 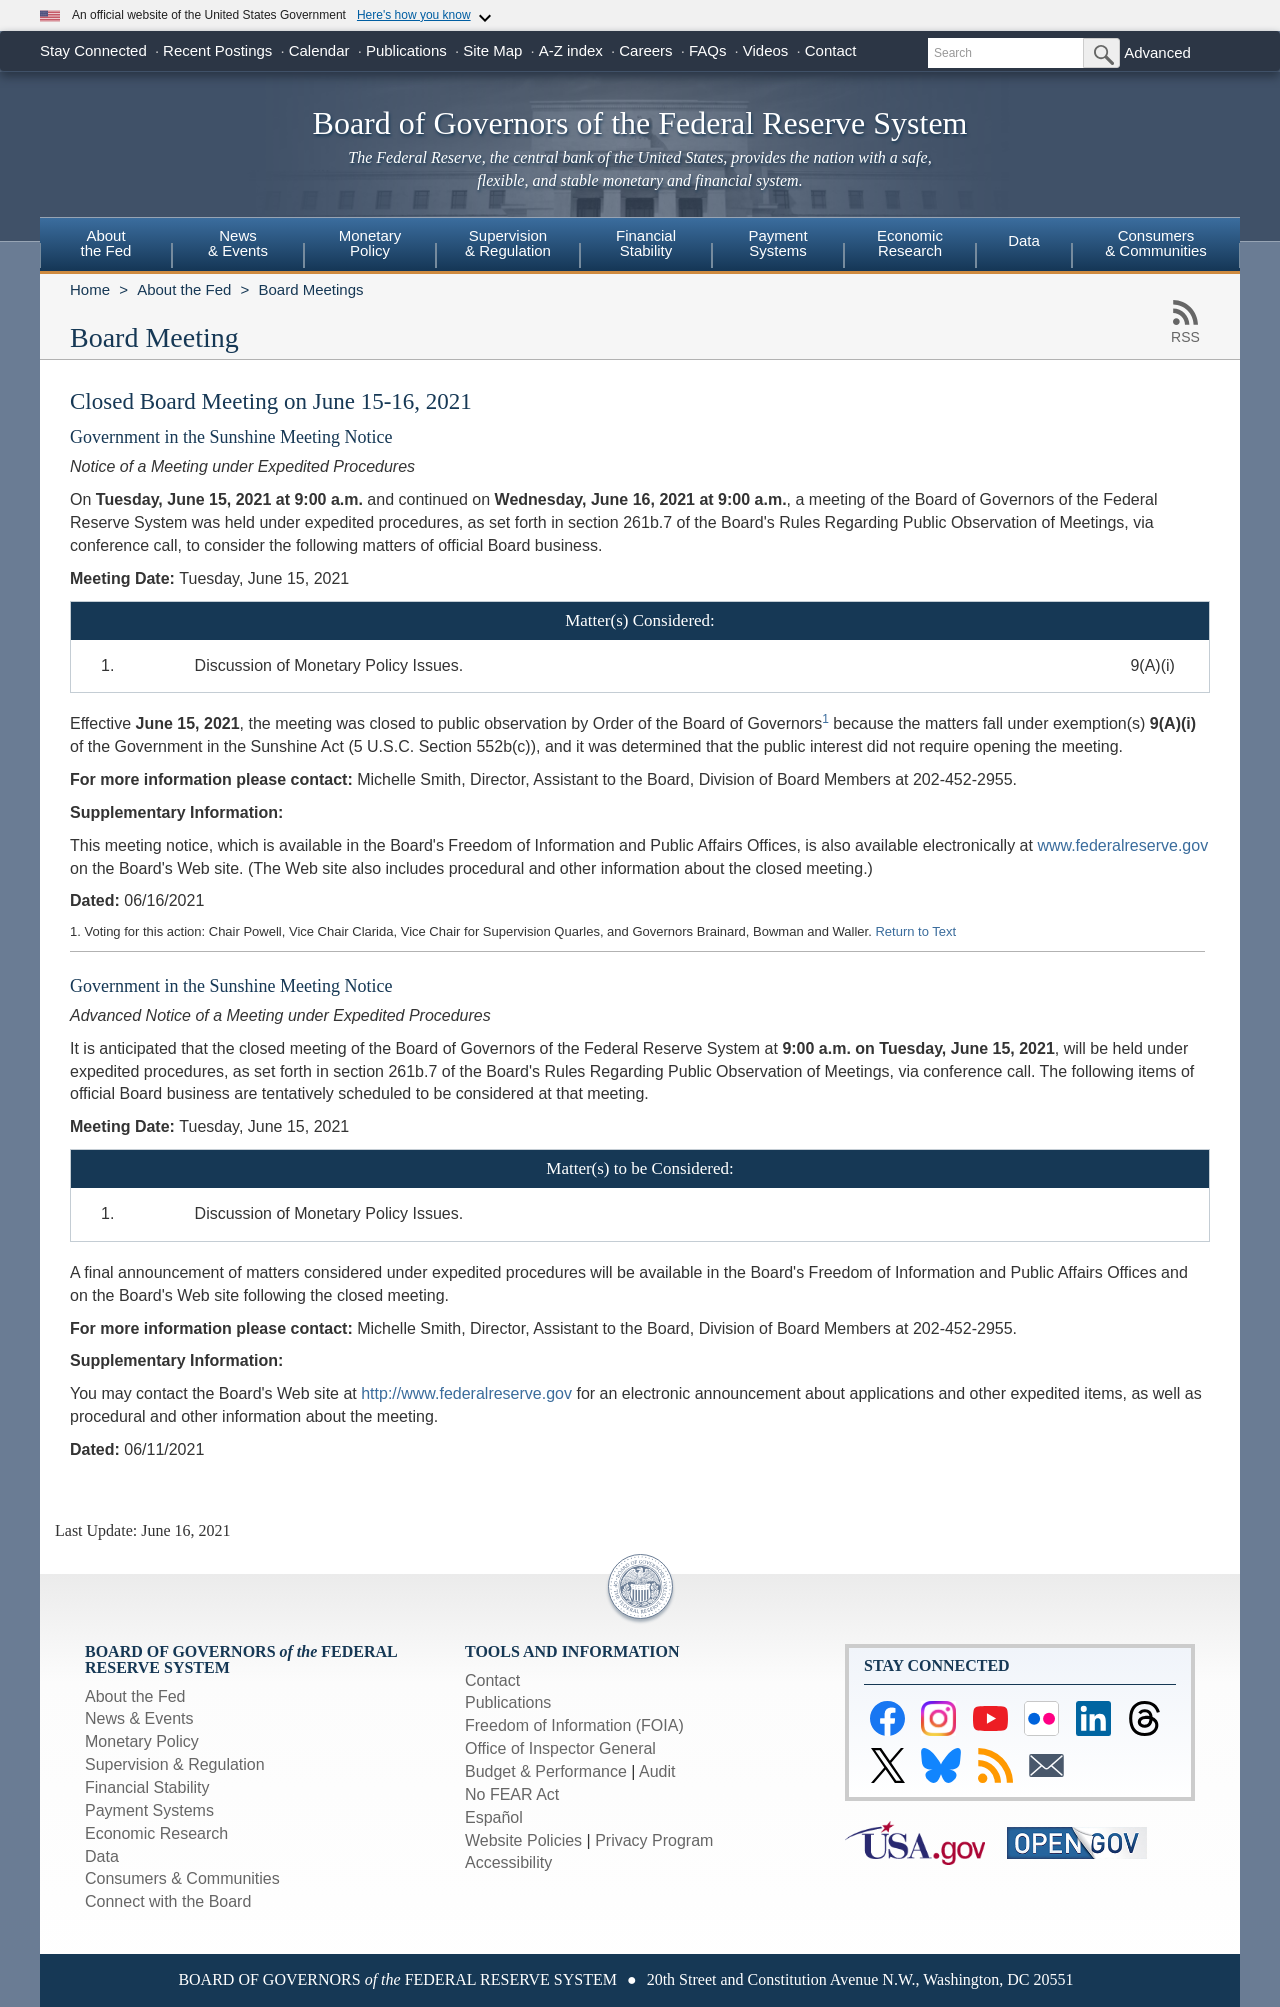 What do you see at coordinates (217, 50) in the screenshot?
I see `Recent Postings` at bounding box center [217, 50].